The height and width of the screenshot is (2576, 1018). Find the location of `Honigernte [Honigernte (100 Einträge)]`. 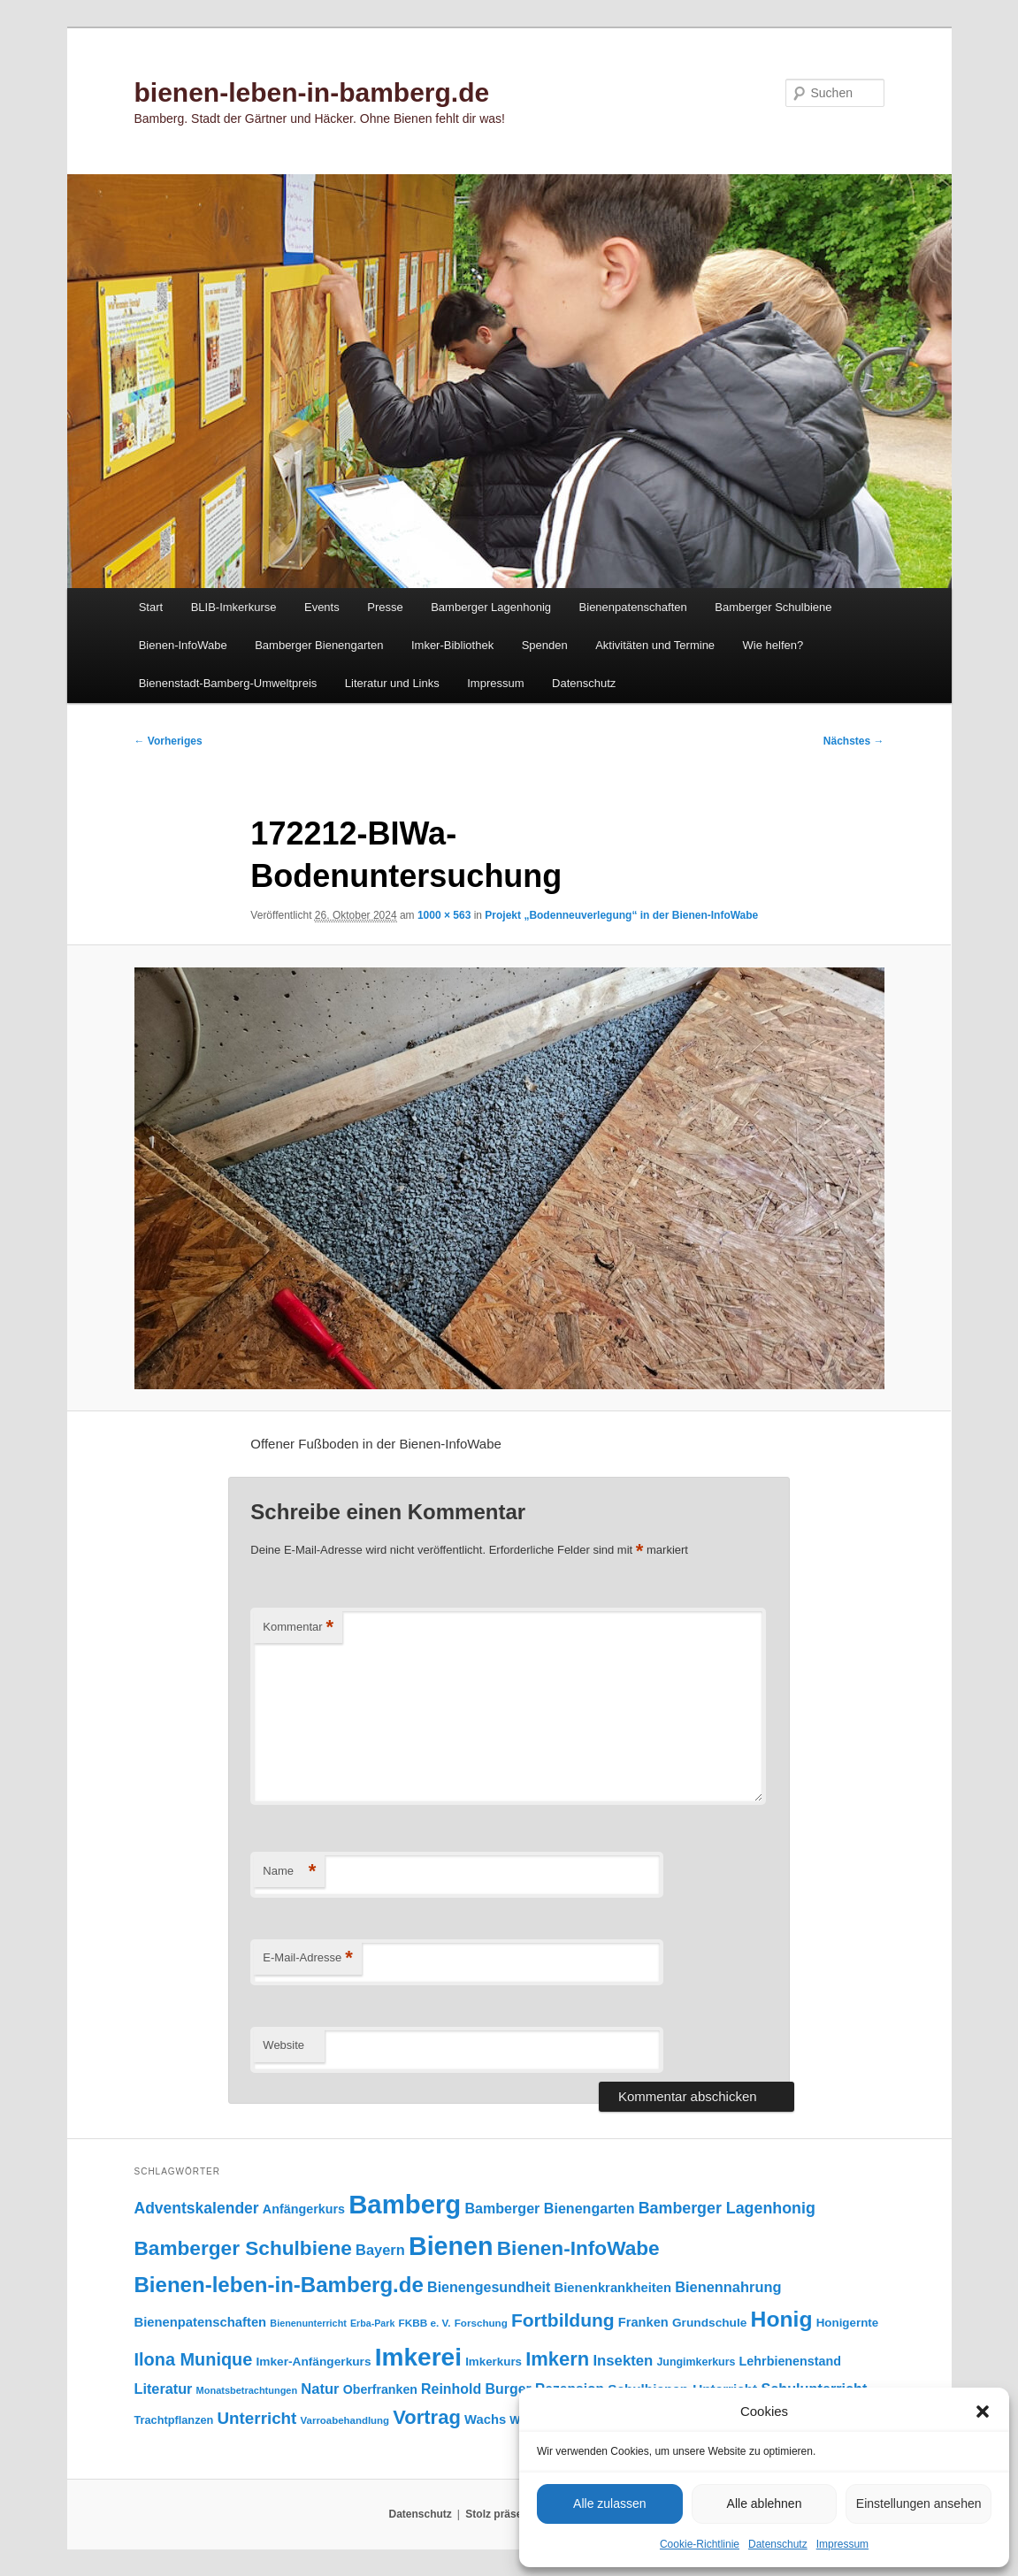

Honigernte [Honigernte (100 Einträge)] is located at coordinates (847, 2322).